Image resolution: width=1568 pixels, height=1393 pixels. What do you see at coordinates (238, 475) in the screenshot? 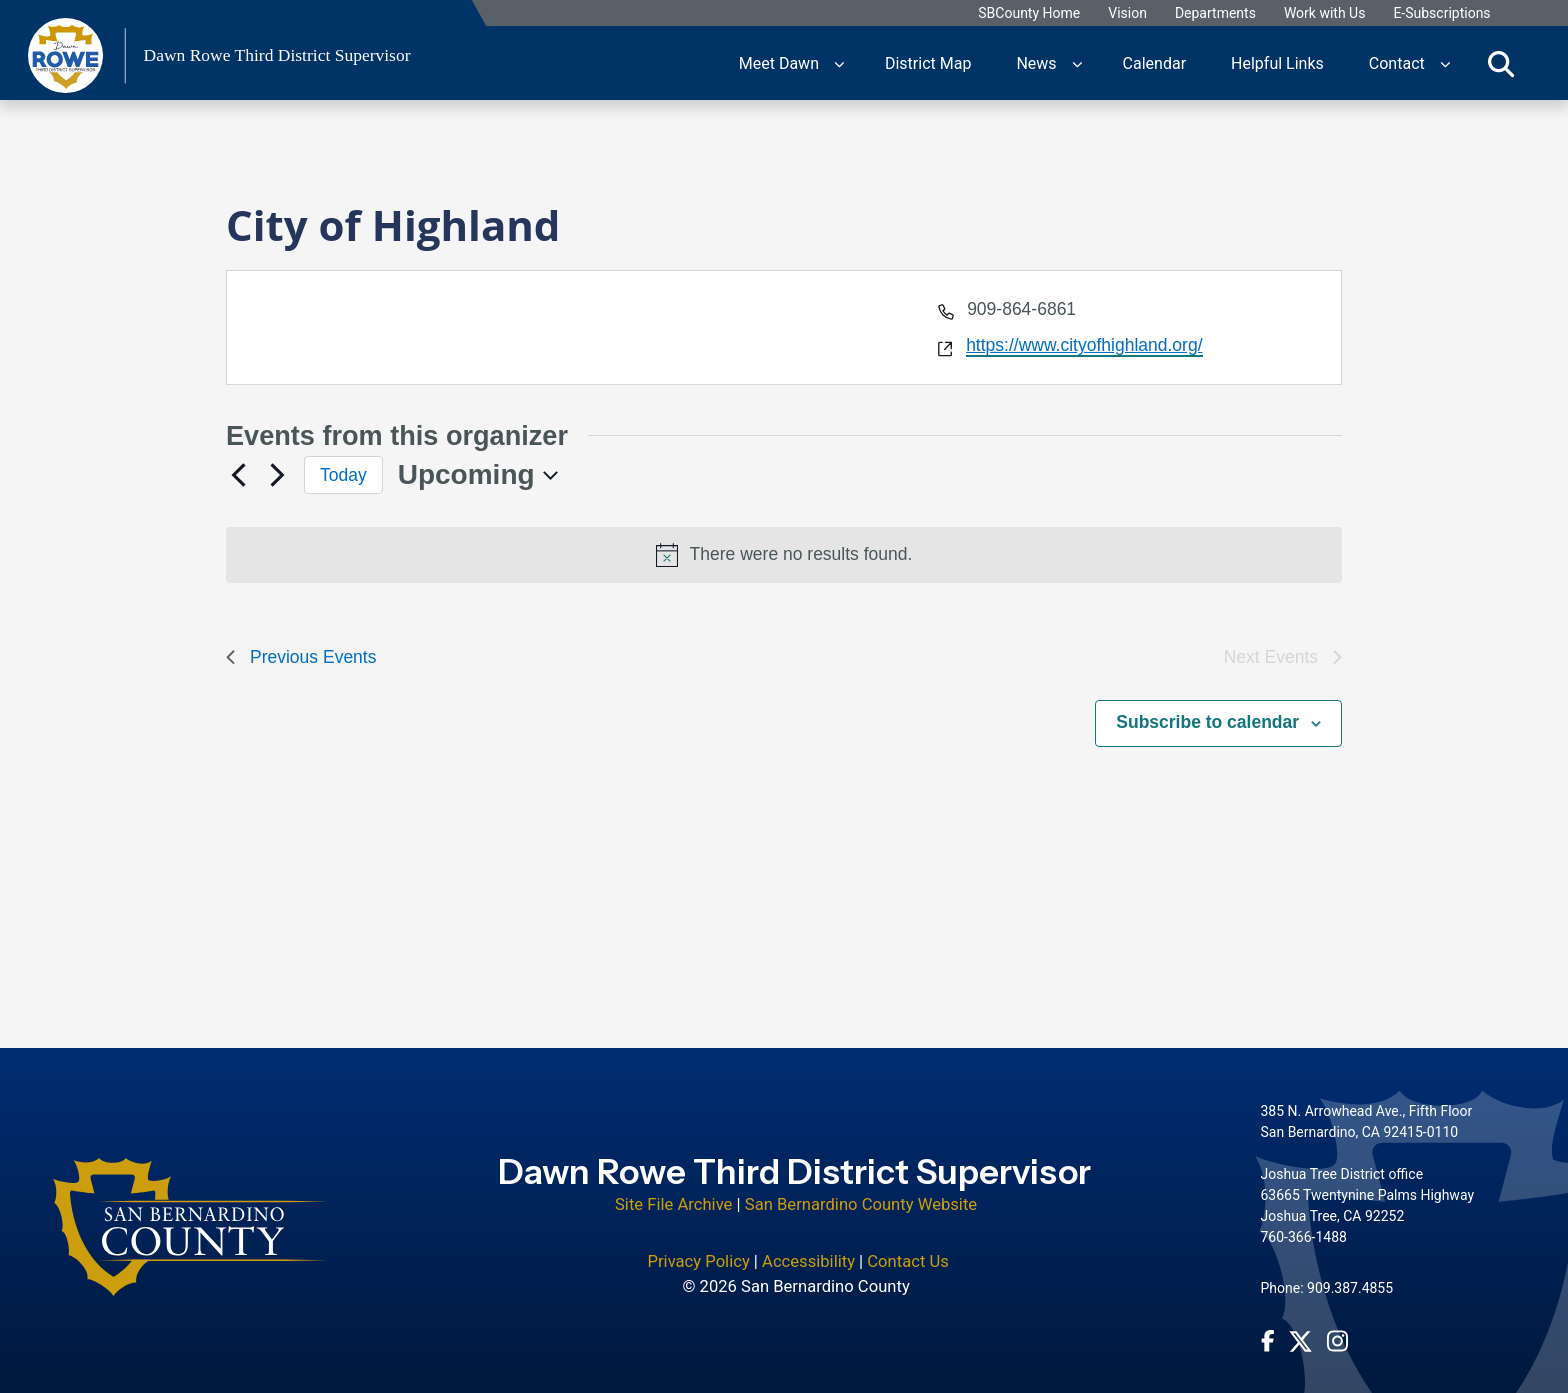
I see `[Previous Events]` at bounding box center [238, 475].